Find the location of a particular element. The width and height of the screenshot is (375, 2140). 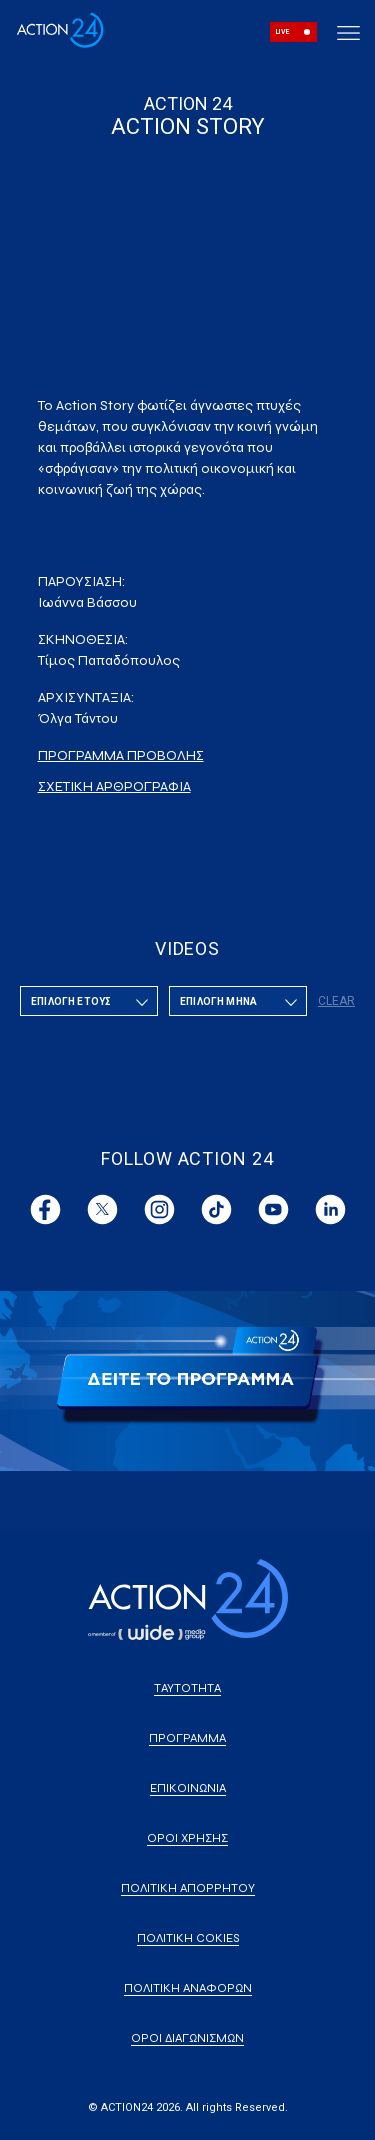

ΤΑΥΤΟΤΗΤΑ is located at coordinates (187, 1688).